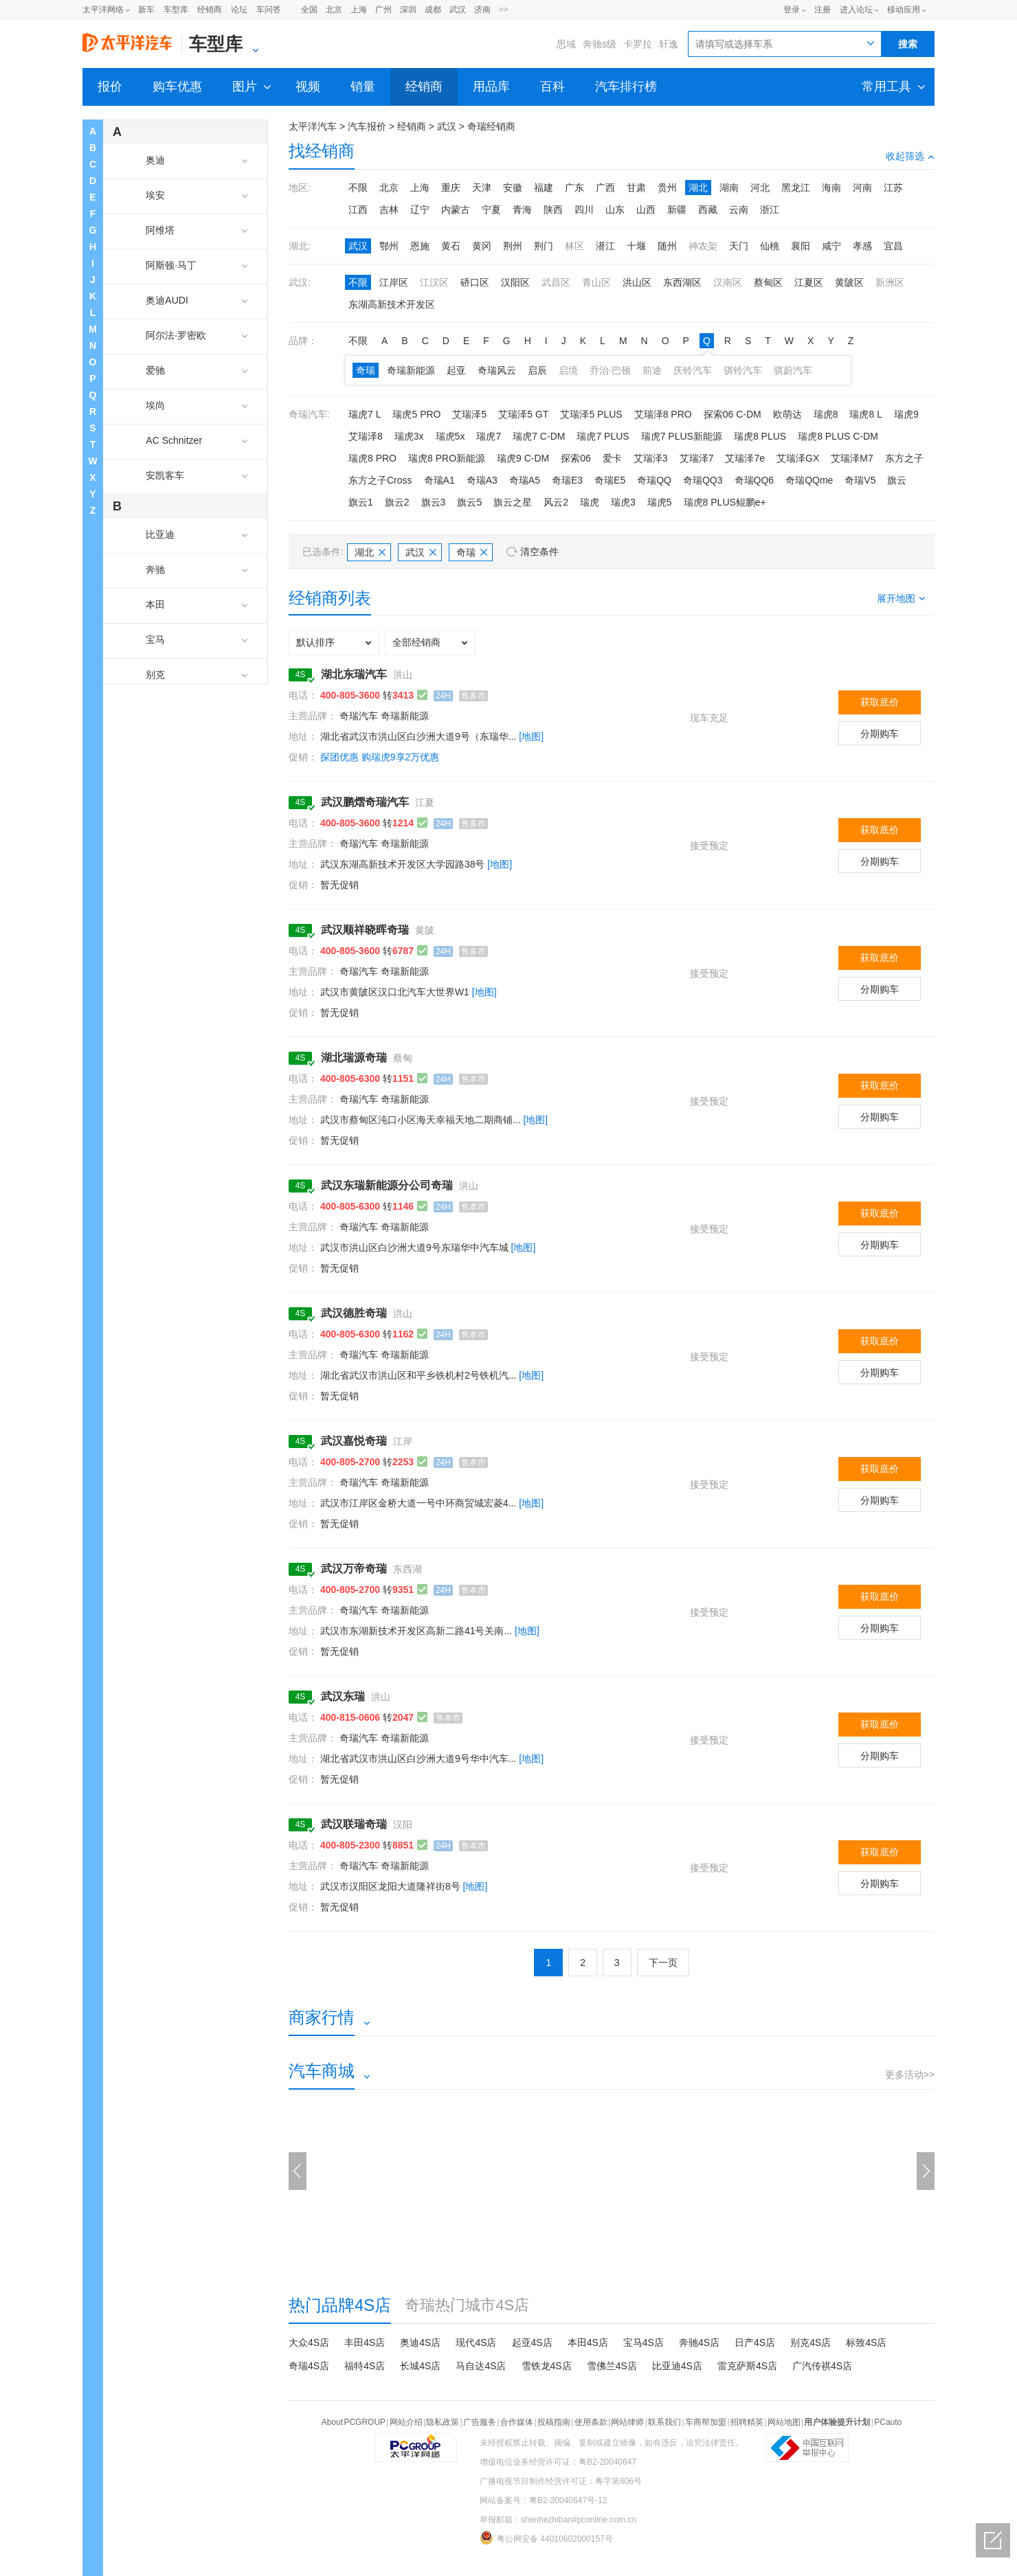 Image resolution: width=1017 pixels, height=2576 pixels. Describe the element at coordinates (663, 1962) in the screenshot. I see `下一页` at that location.